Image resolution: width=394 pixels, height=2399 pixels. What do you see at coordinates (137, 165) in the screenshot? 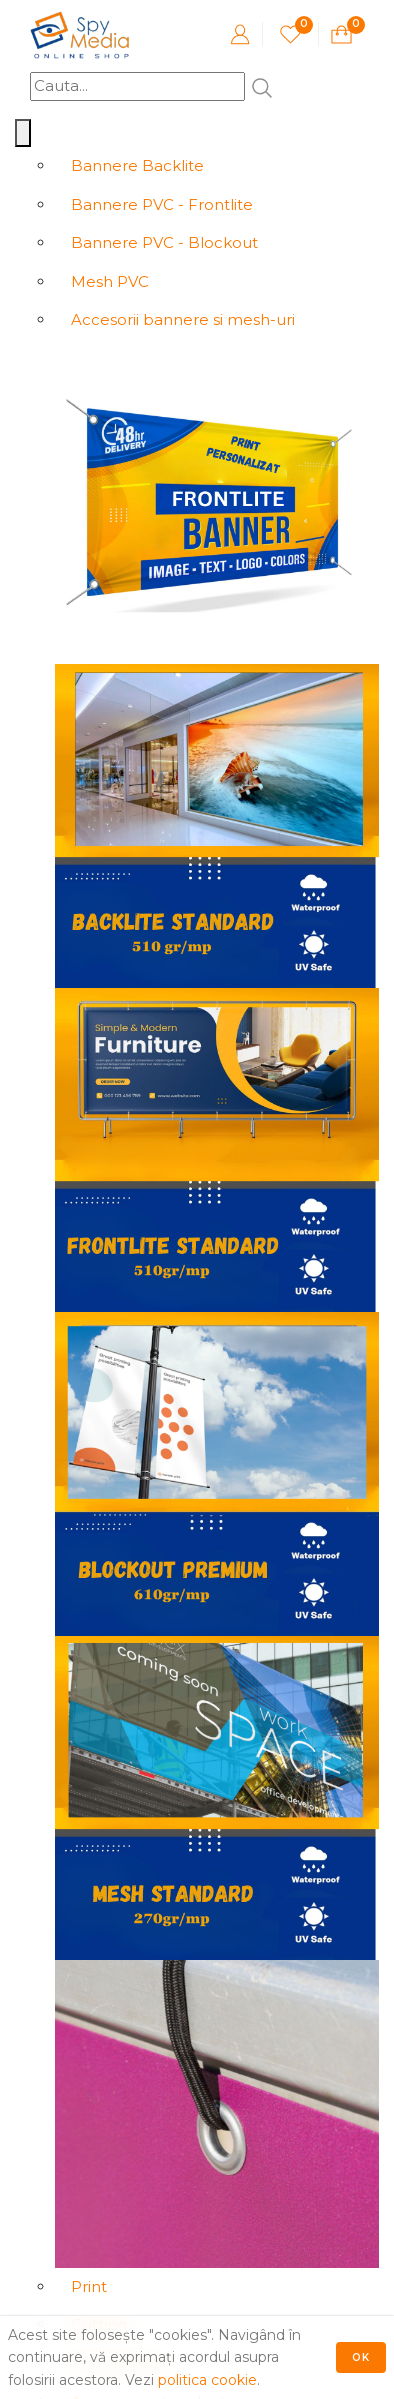
I see `Bannere Backlite` at bounding box center [137, 165].